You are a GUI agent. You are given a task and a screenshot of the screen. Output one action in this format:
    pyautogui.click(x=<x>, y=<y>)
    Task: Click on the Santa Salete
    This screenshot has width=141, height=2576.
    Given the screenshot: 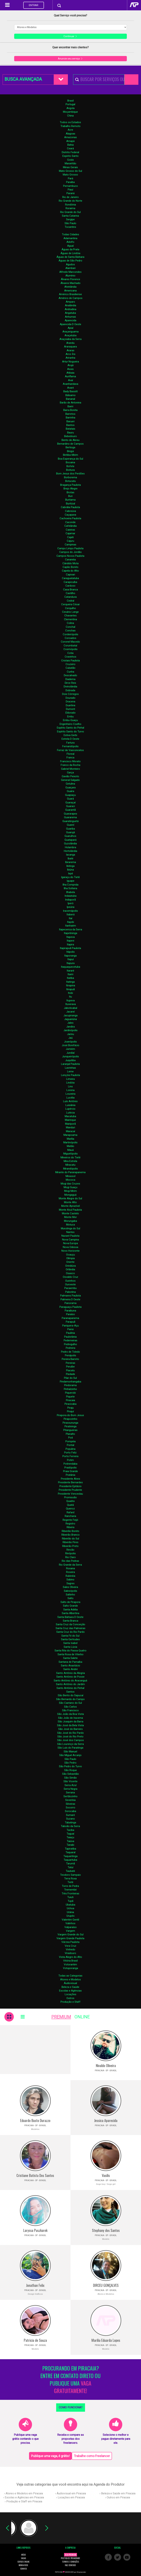 What is the action you would take?
    pyautogui.click(x=70, y=1658)
    